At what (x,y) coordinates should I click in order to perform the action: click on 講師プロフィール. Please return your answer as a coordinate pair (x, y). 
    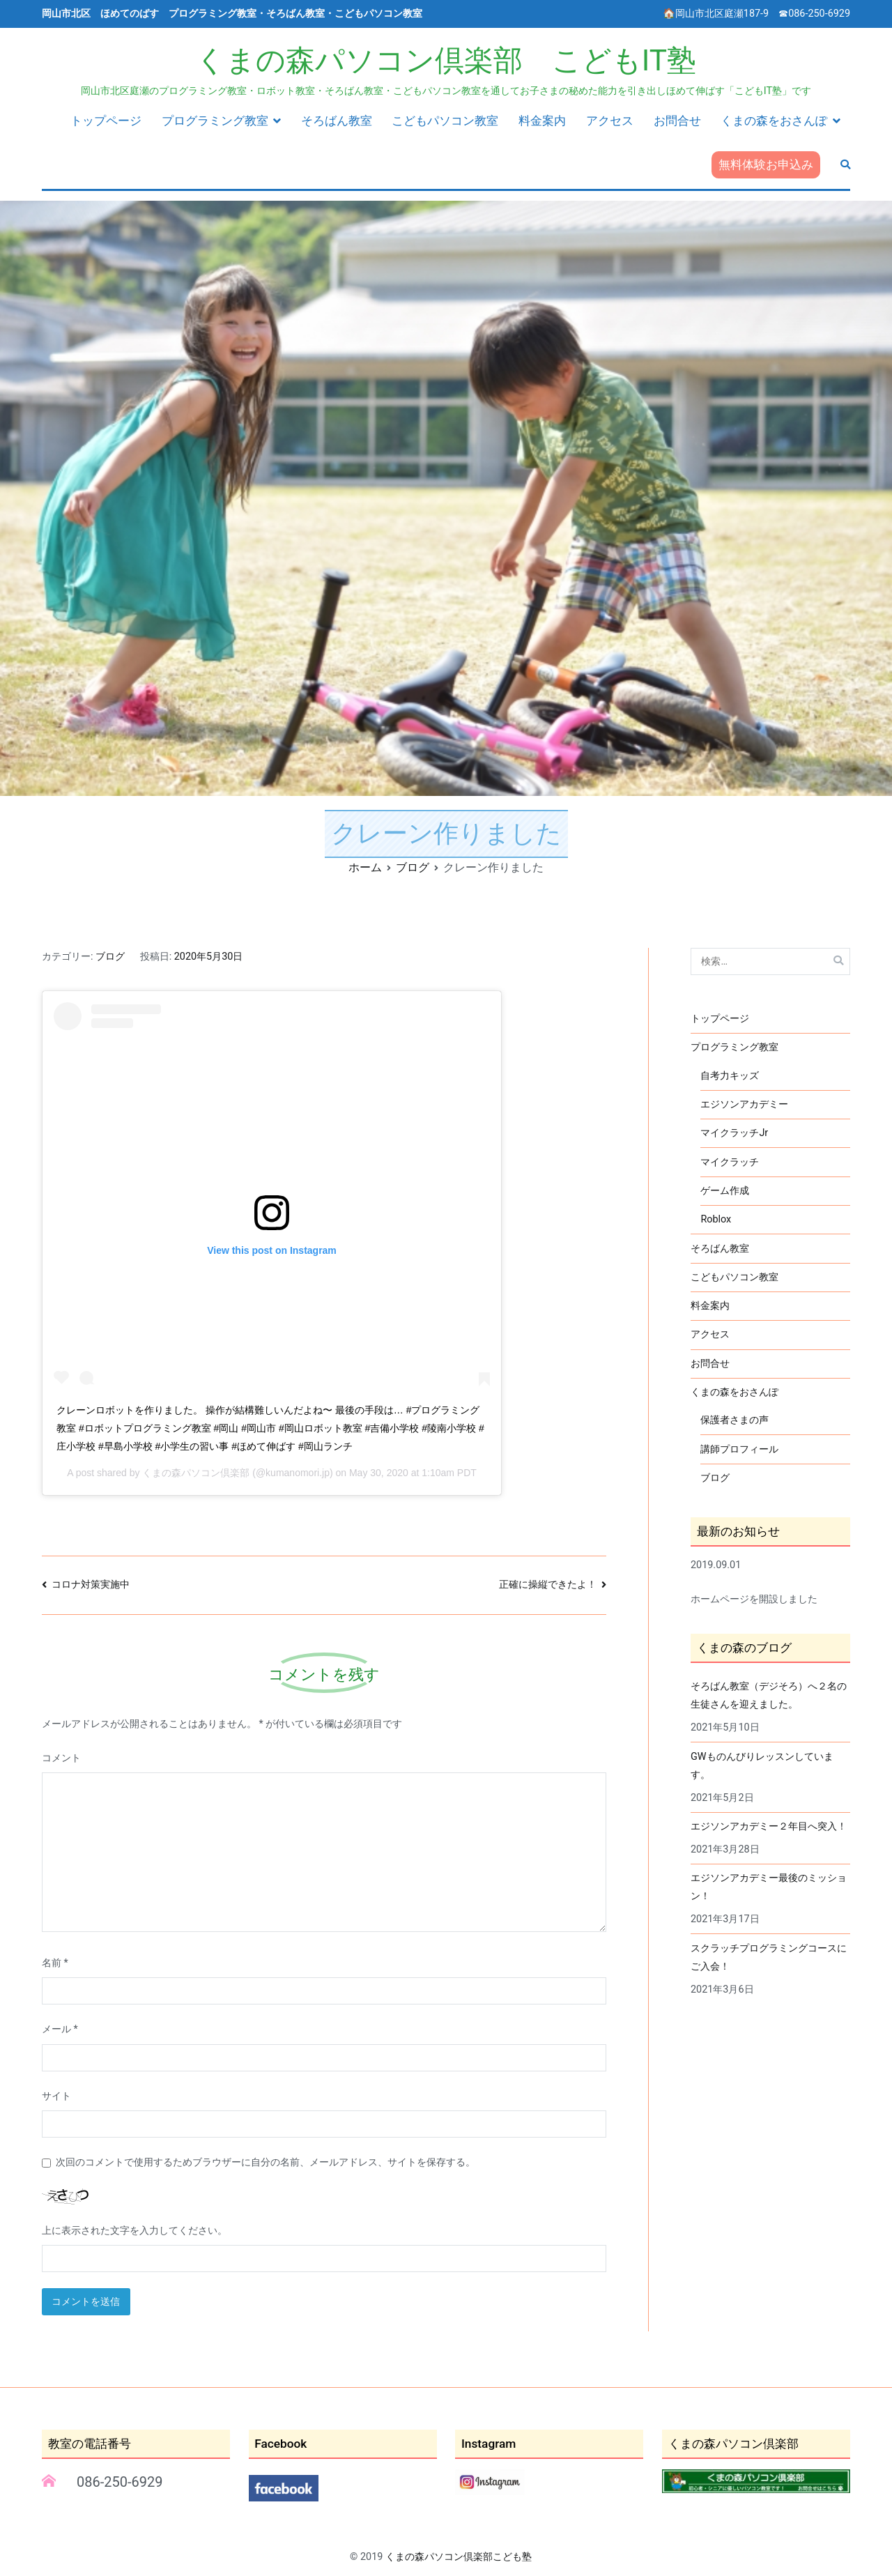
    Looking at the image, I should click on (739, 1449).